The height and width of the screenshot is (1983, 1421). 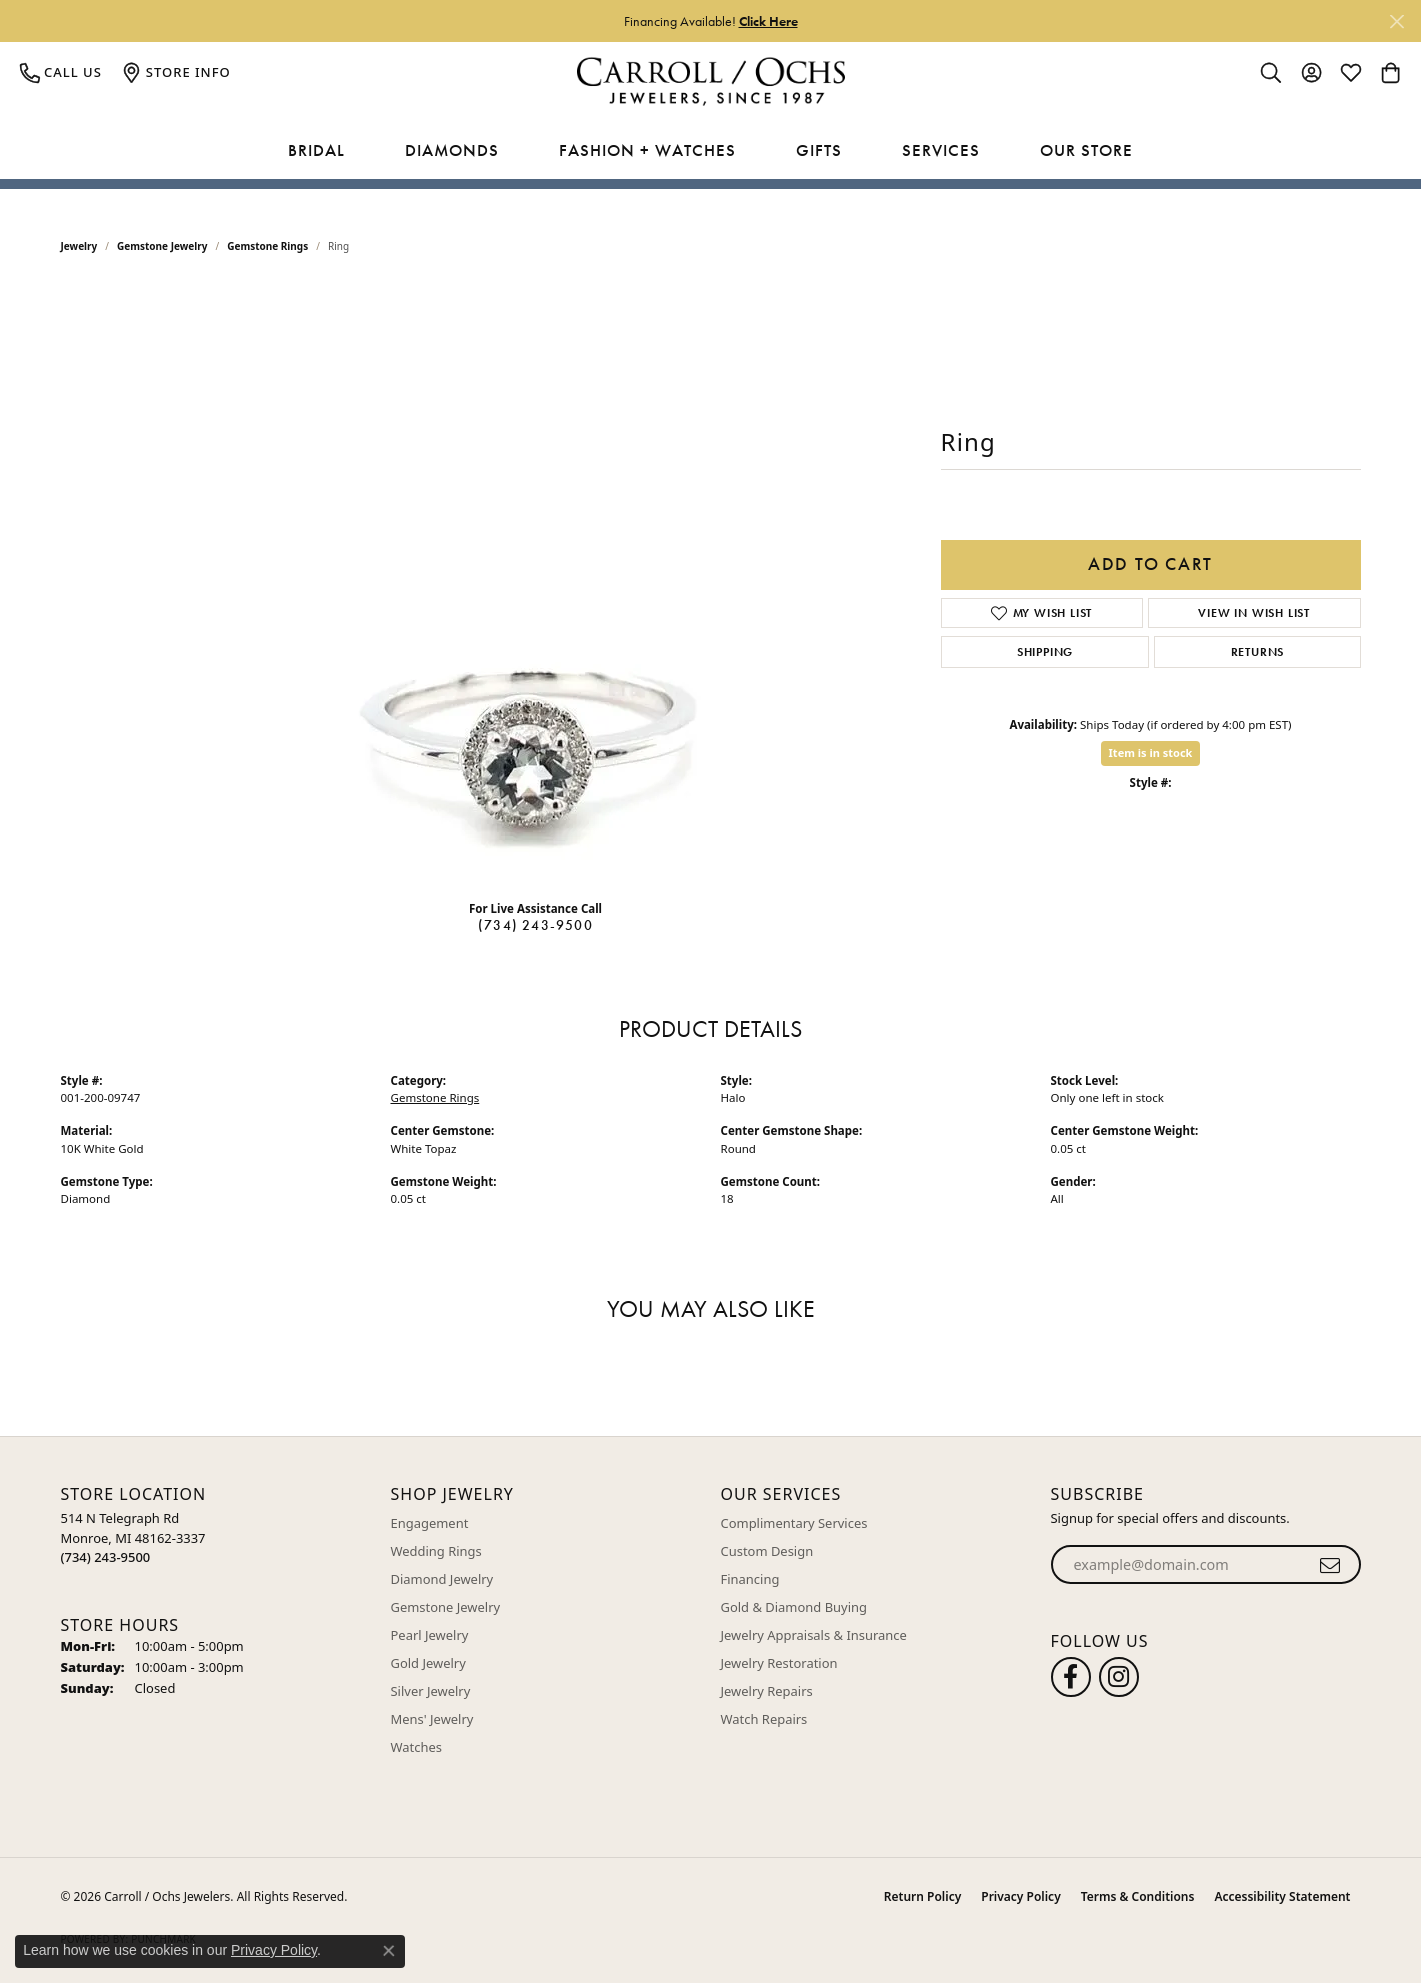 I want to click on Terms & Conditions, so click(x=1138, y=1896).